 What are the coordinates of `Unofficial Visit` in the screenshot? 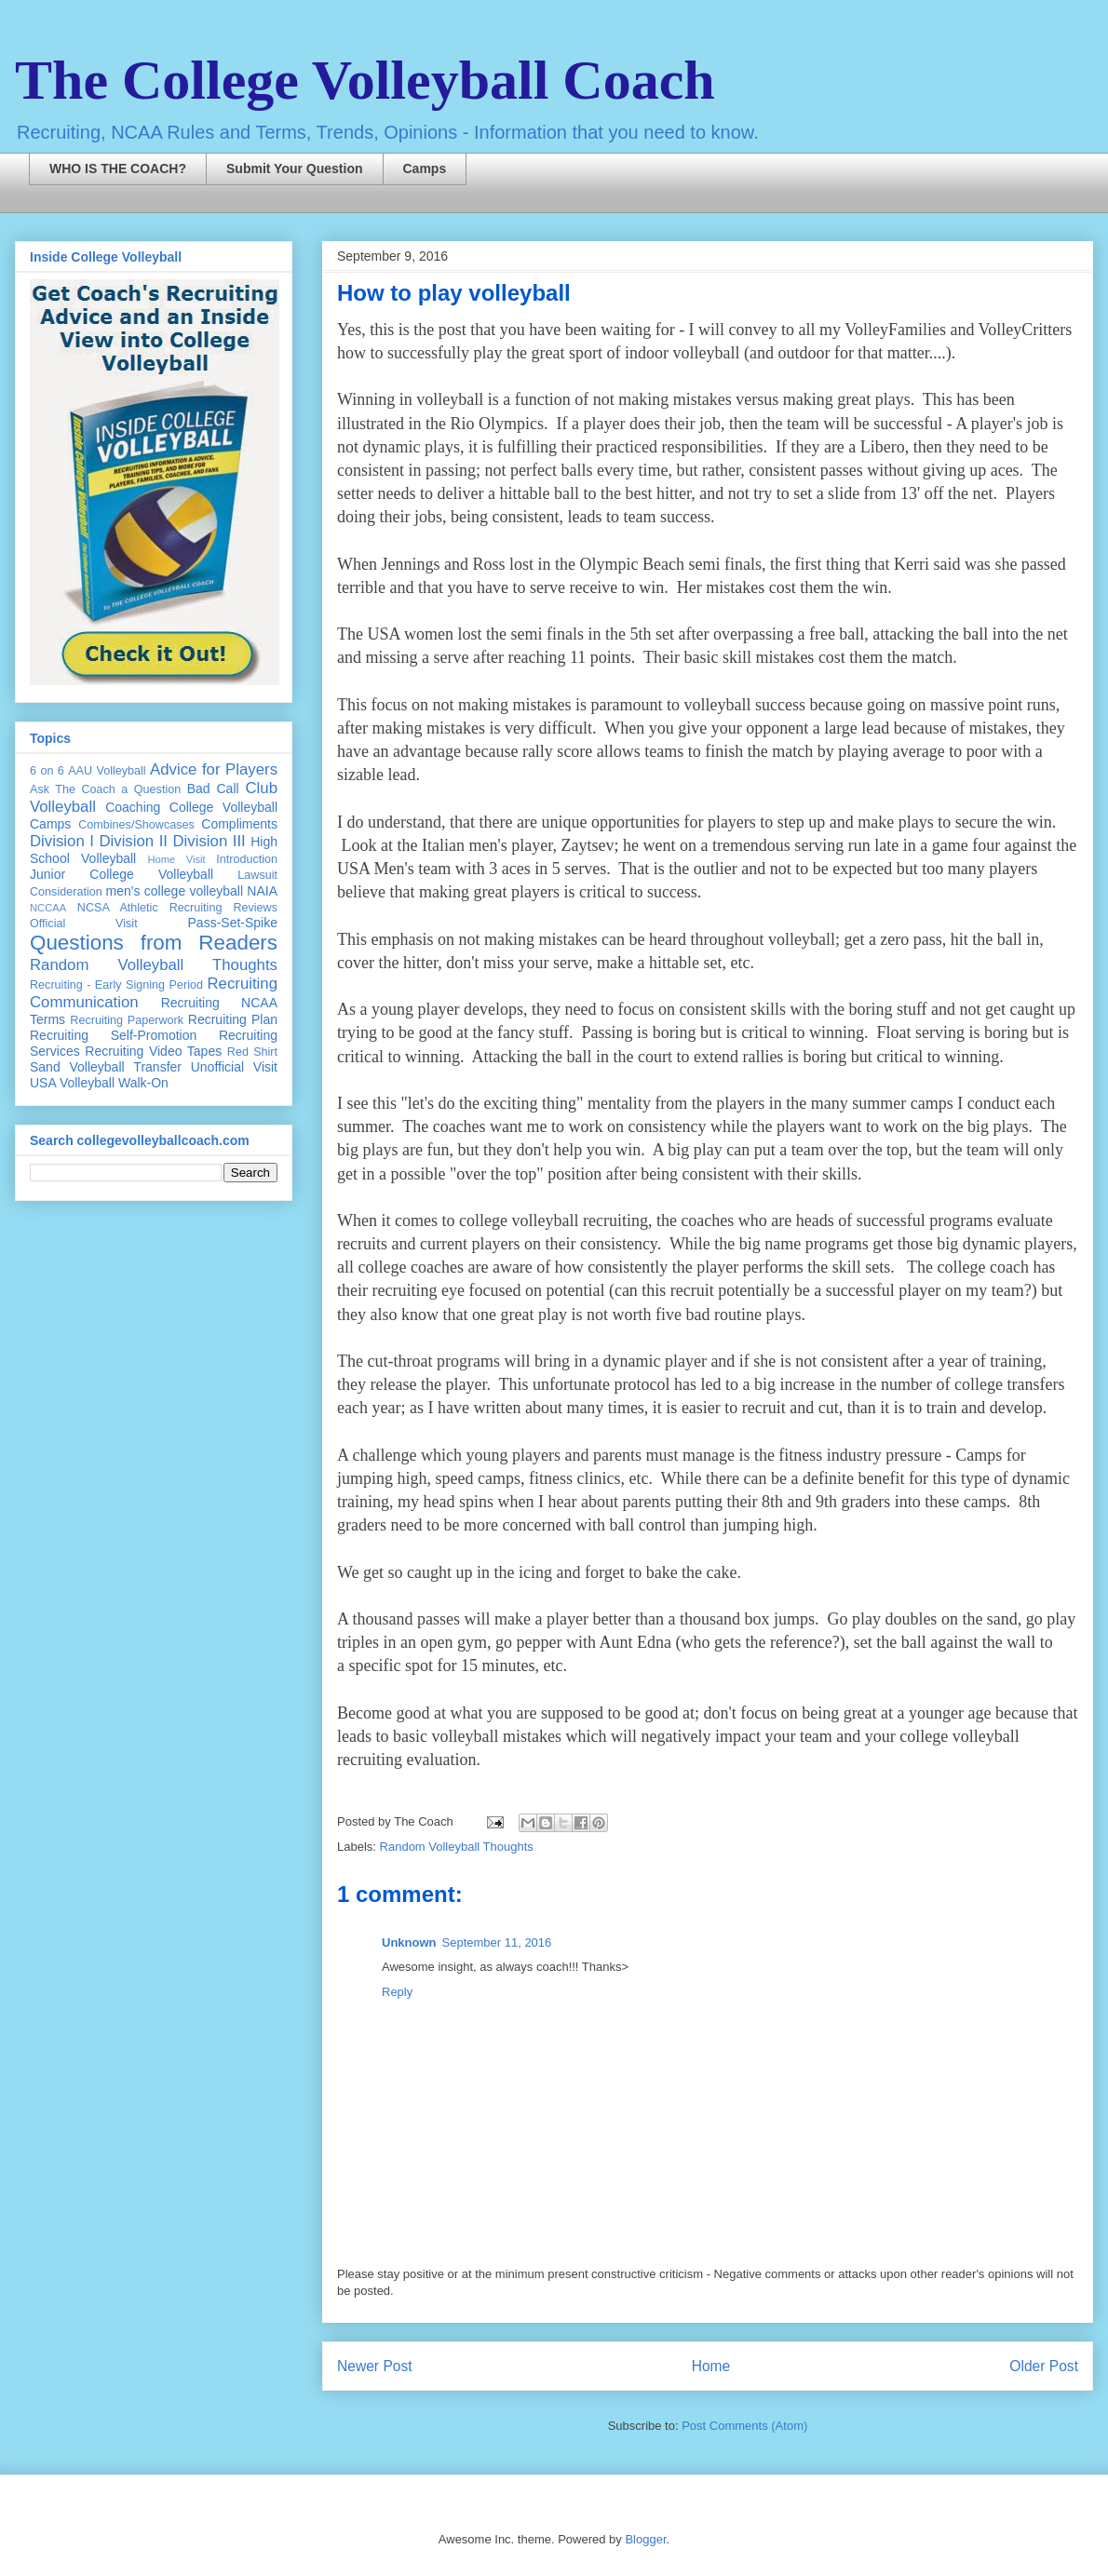 It's located at (234, 1066).